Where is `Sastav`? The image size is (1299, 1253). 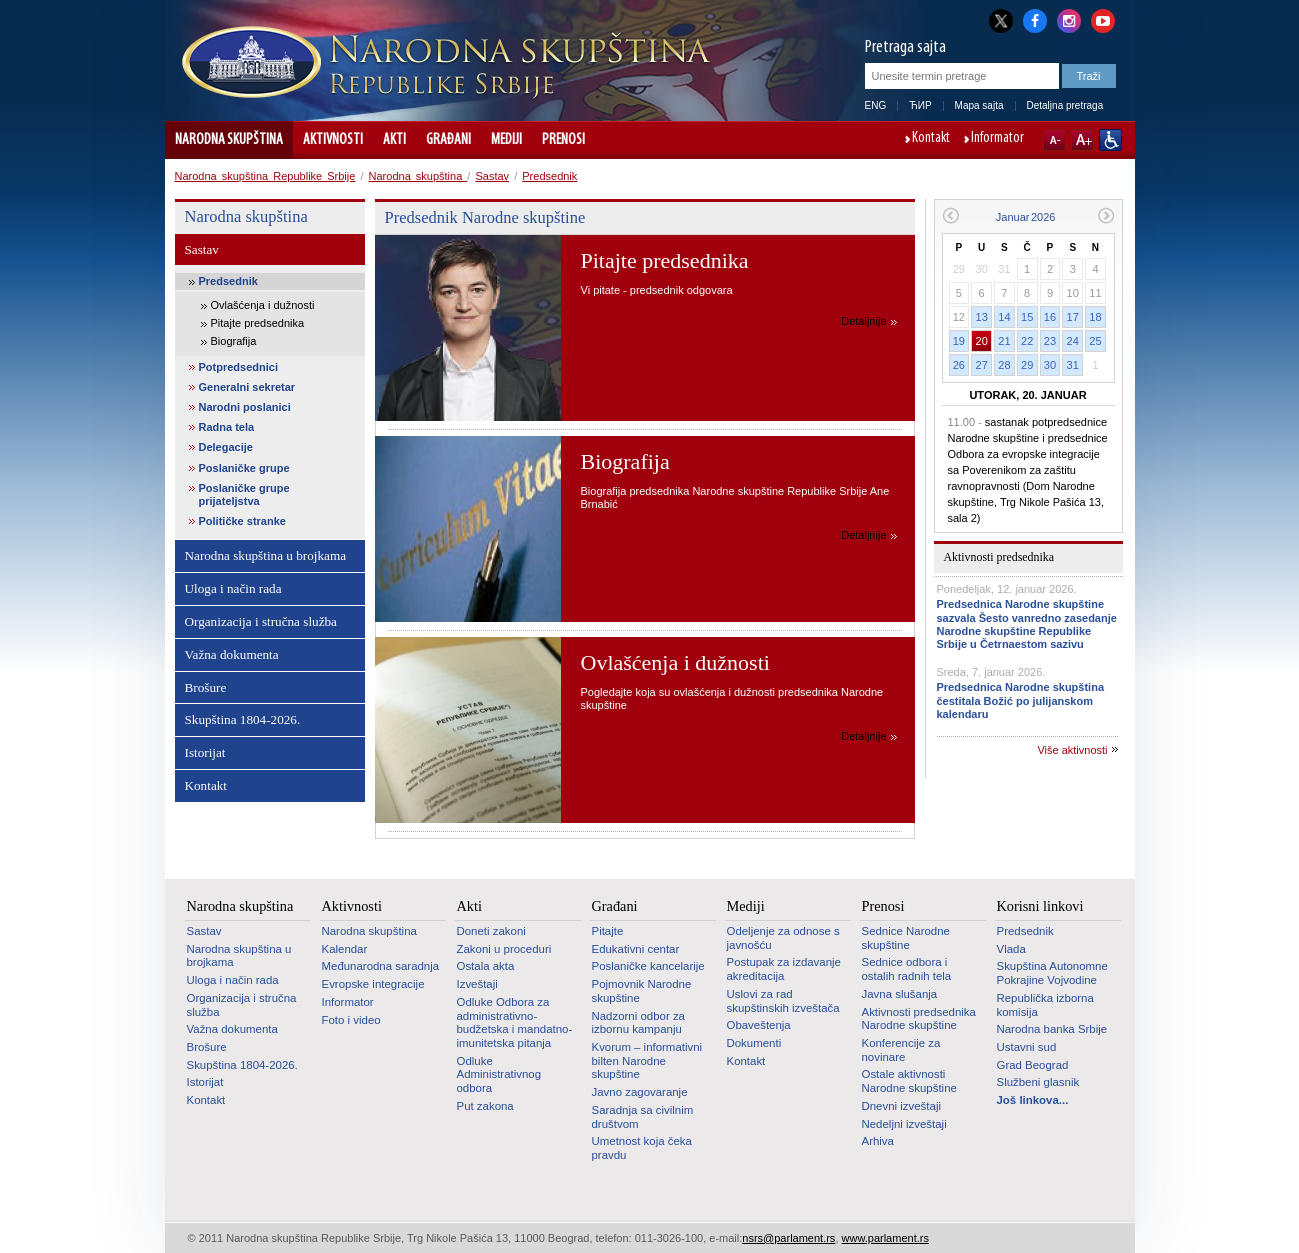 Sastav is located at coordinates (492, 176).